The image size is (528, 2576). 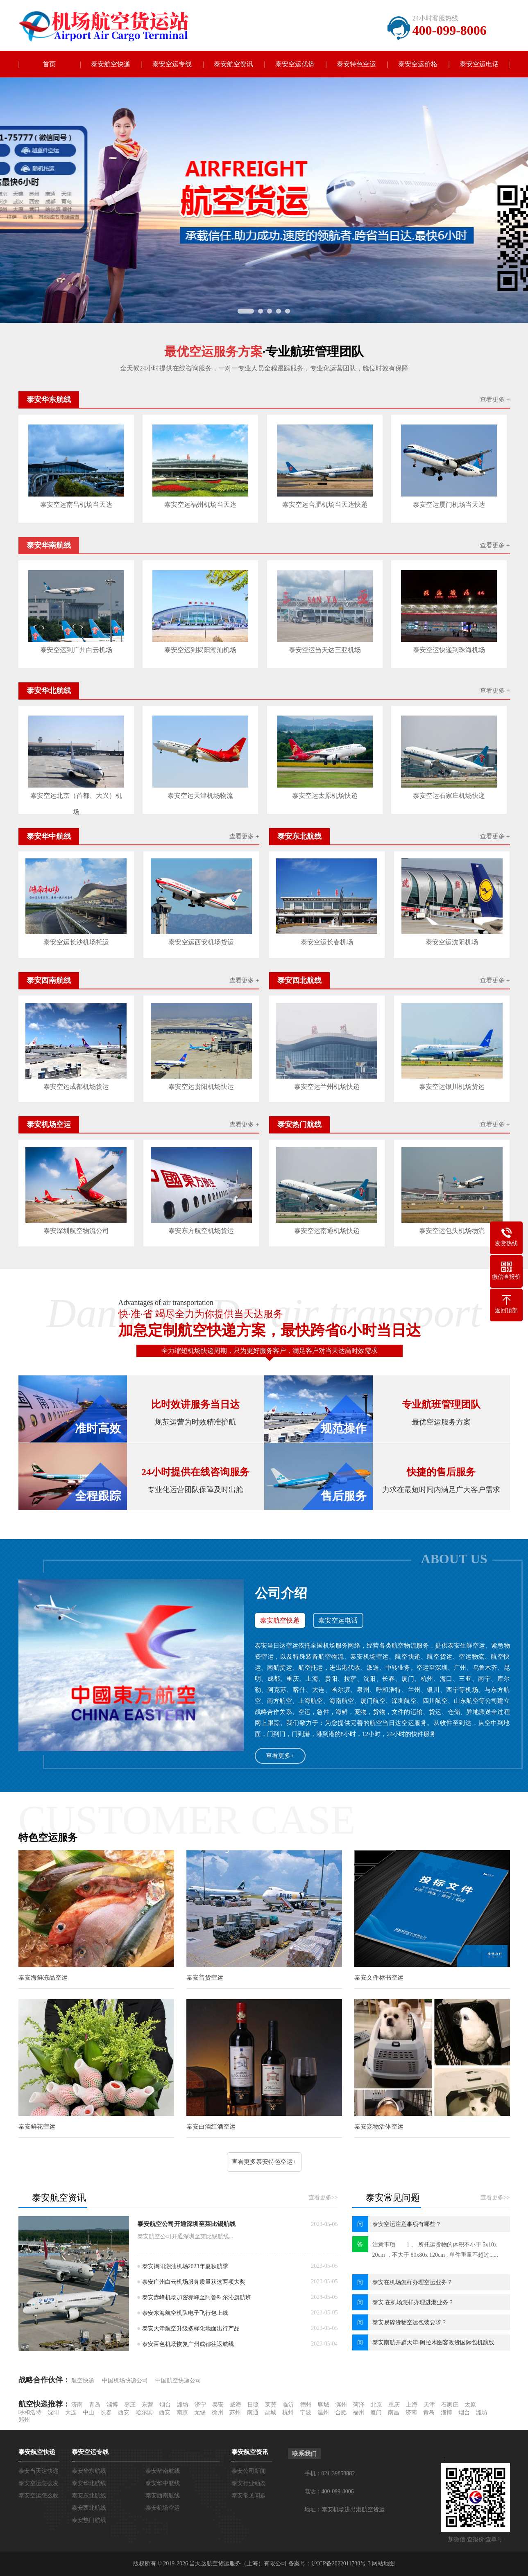 What do you see at coordinates (182, 2412) in the screenshot?
I see `南京` at bounding box center [182, 2412].